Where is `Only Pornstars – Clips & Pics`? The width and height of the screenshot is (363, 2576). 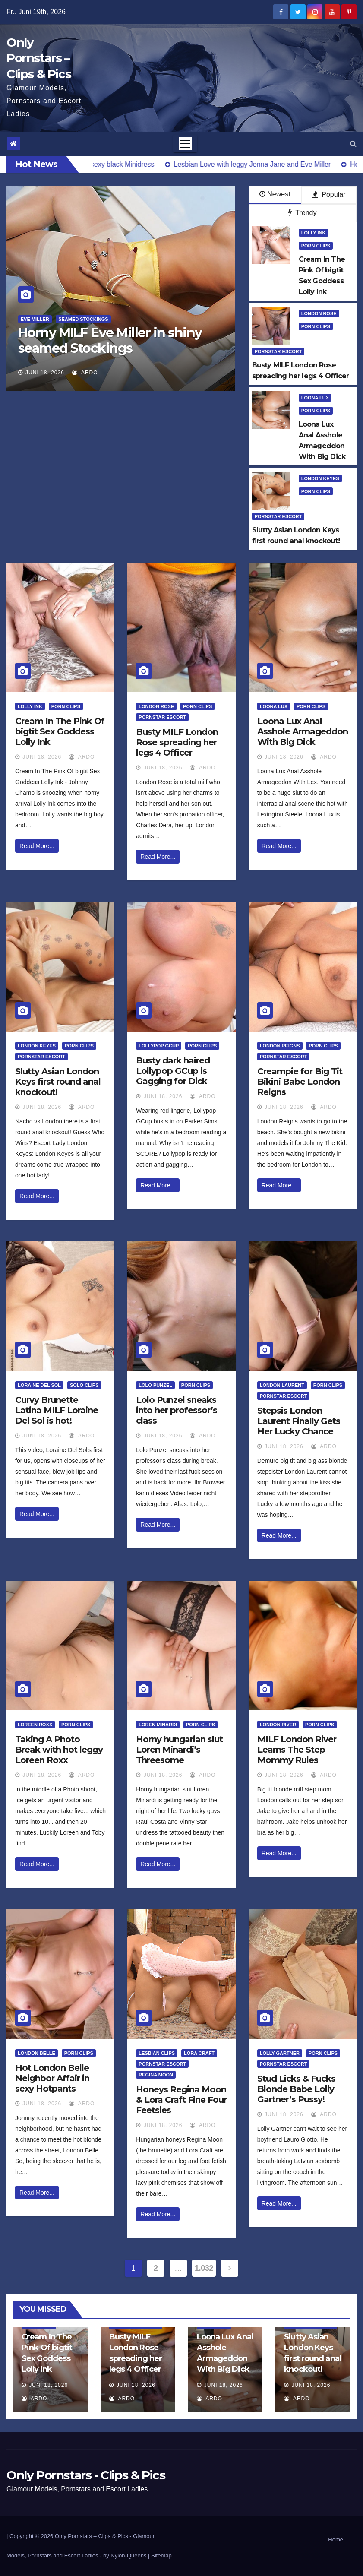
Only Pornstars – Clips & Pics is located at coordinates (38, 58).